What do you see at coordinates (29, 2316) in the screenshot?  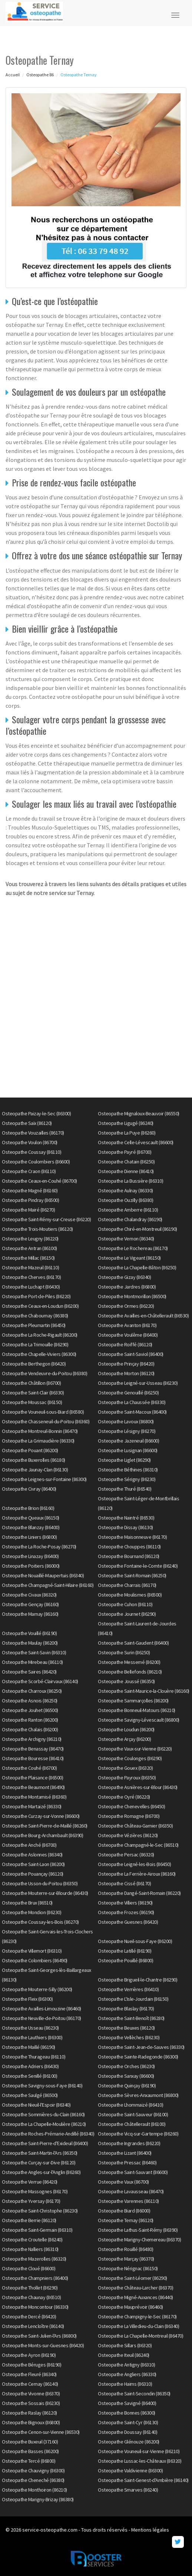 I see `Osteopathe Dercé (86420)` at bounding box center [29, 2316].